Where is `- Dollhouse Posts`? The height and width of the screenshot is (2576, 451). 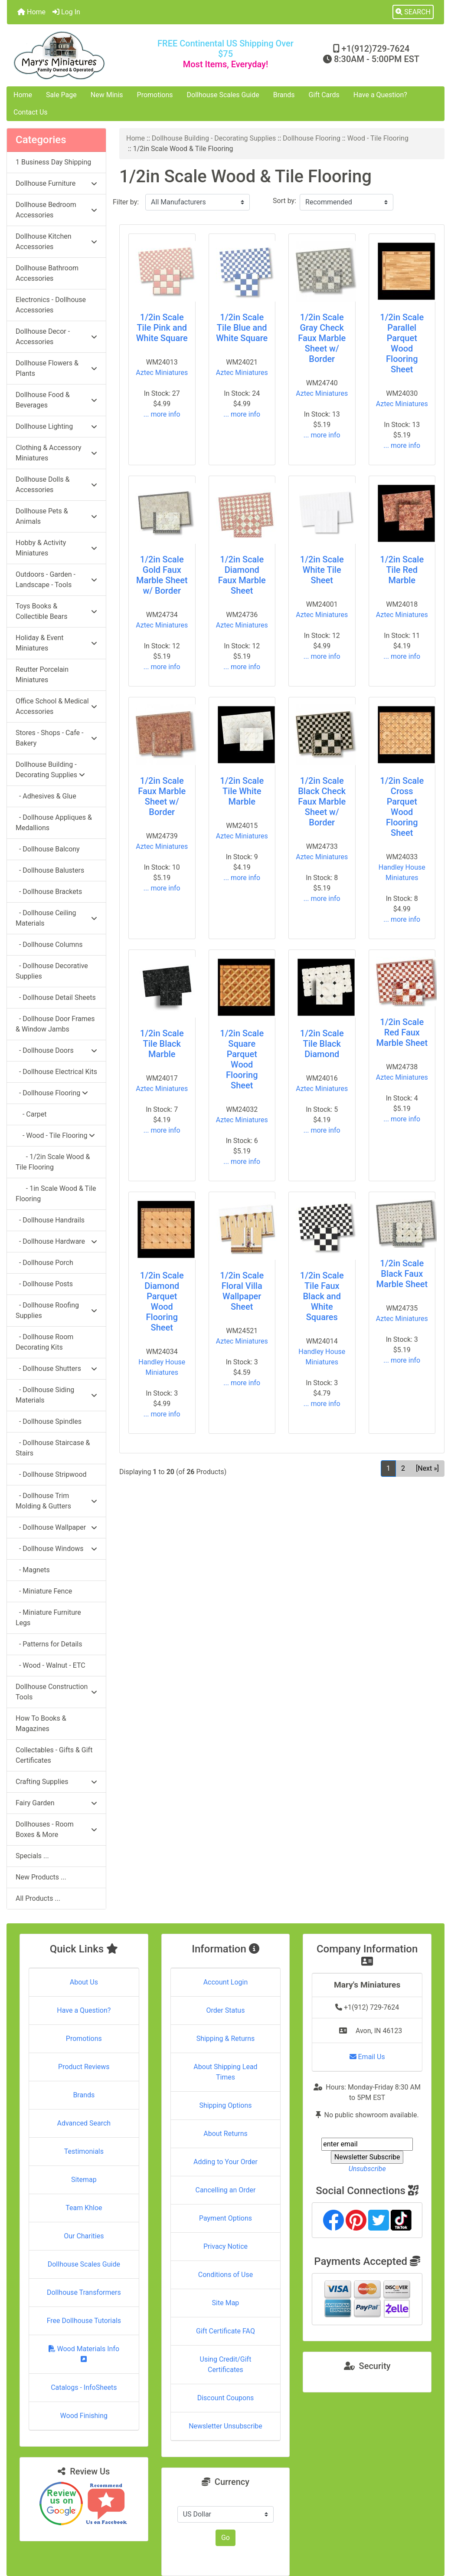 - Dollhouse Posts is located at coordinates (44, 1284).